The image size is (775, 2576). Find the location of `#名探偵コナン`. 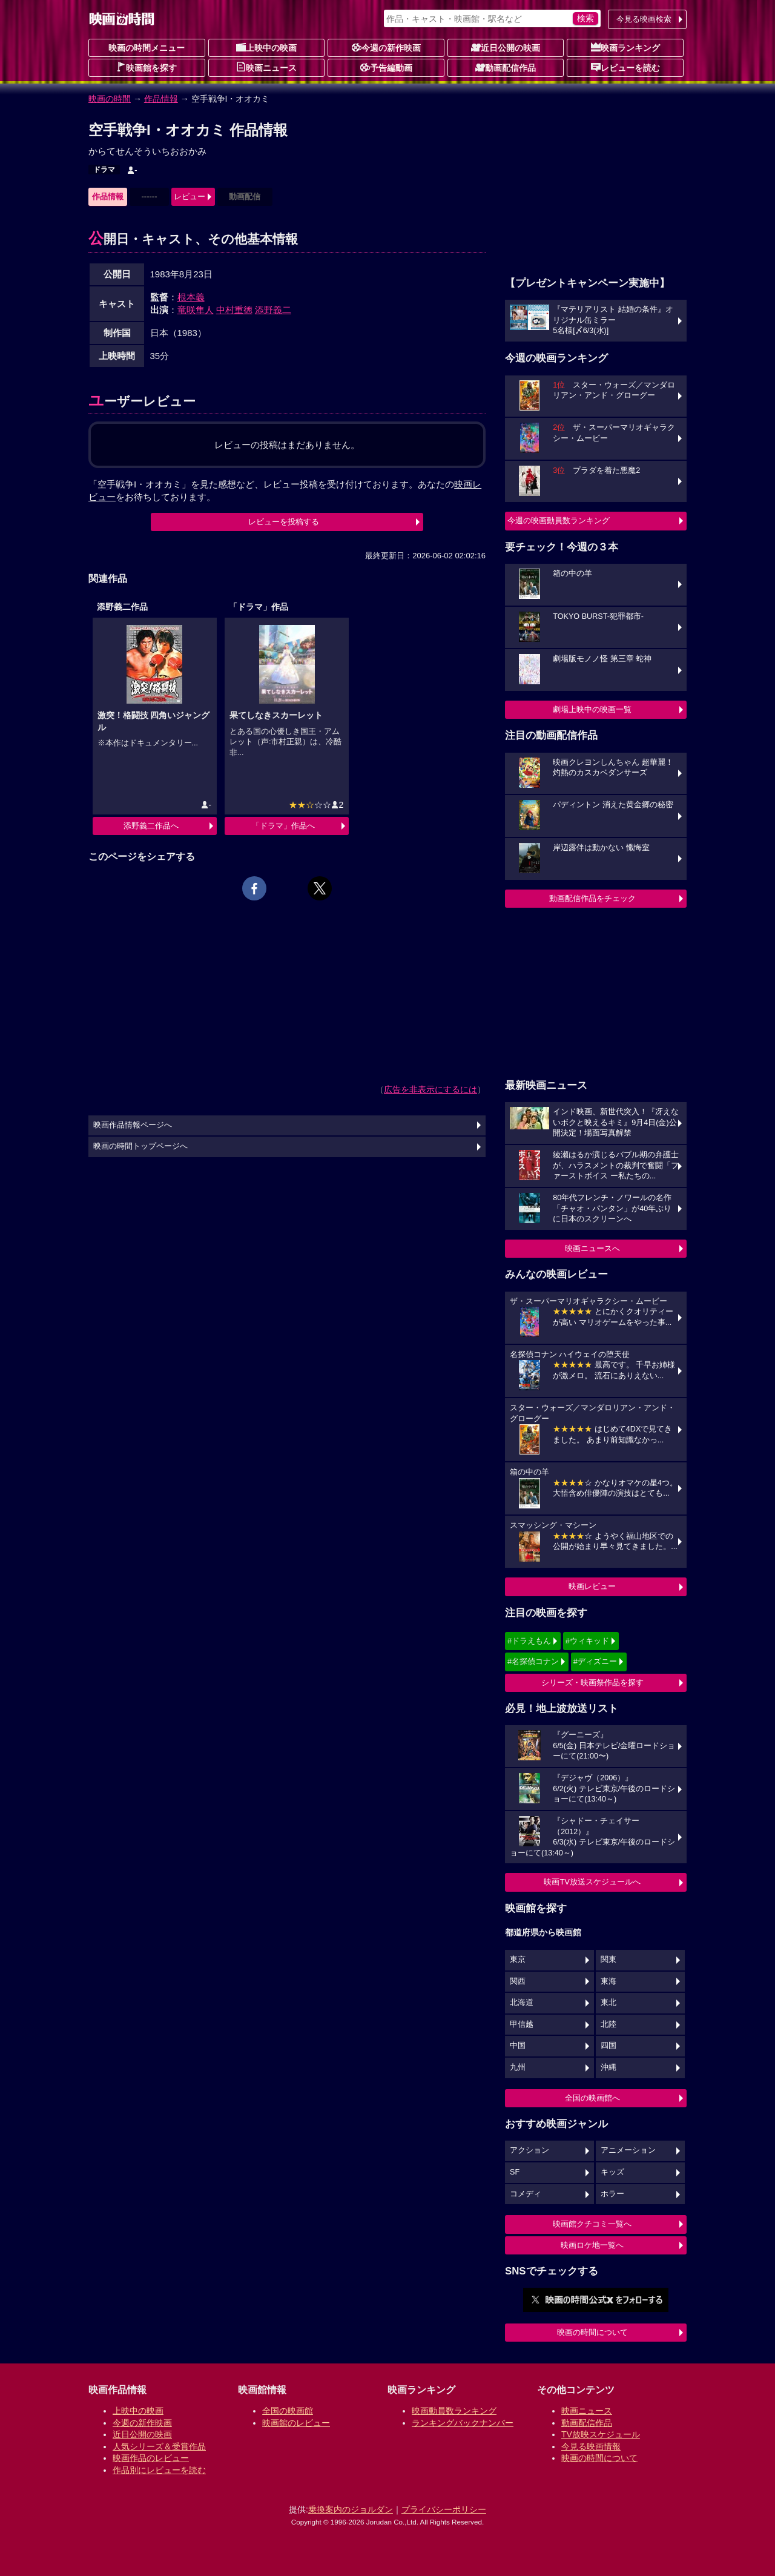

#名探偵コナン is located at coordinates (533, 1661).